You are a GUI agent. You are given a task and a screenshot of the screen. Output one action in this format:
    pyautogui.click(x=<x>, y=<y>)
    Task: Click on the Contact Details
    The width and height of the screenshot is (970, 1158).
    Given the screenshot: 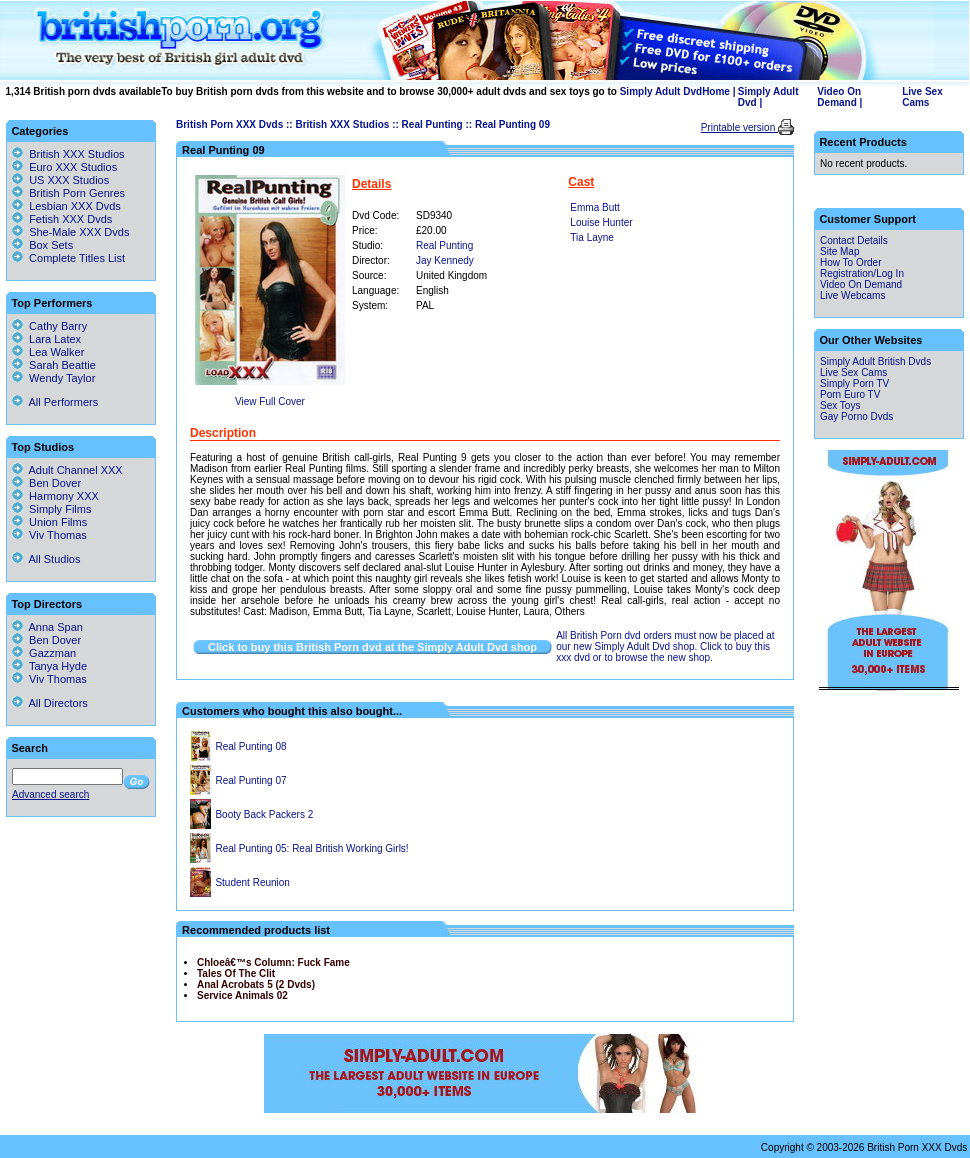 What is the action you would take?
    pyautogui.click(x=854, y=240)
    